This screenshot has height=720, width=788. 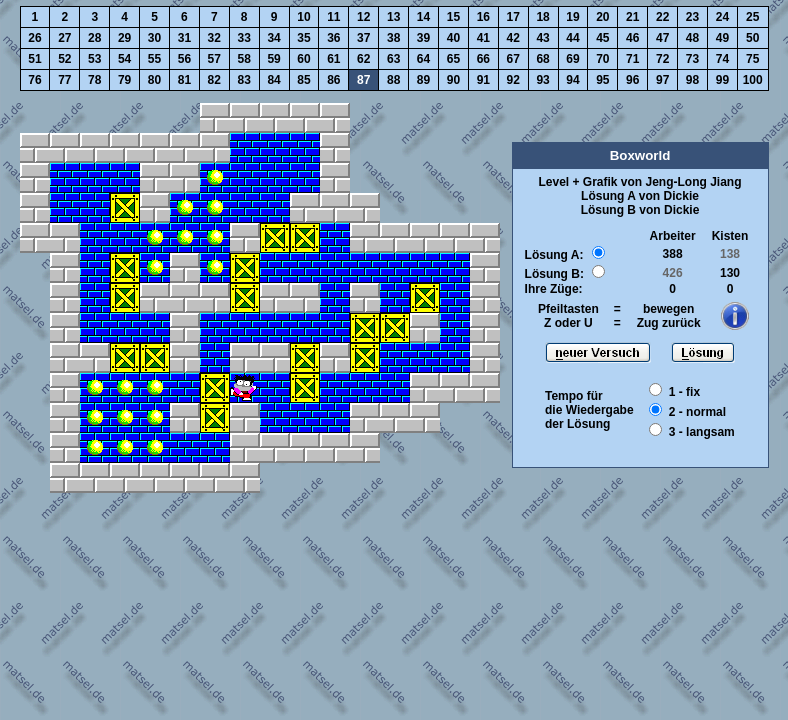 What do you see at coordinates (303, 38) in the screenshot?
I see `35` at bounding box center [303, 38].